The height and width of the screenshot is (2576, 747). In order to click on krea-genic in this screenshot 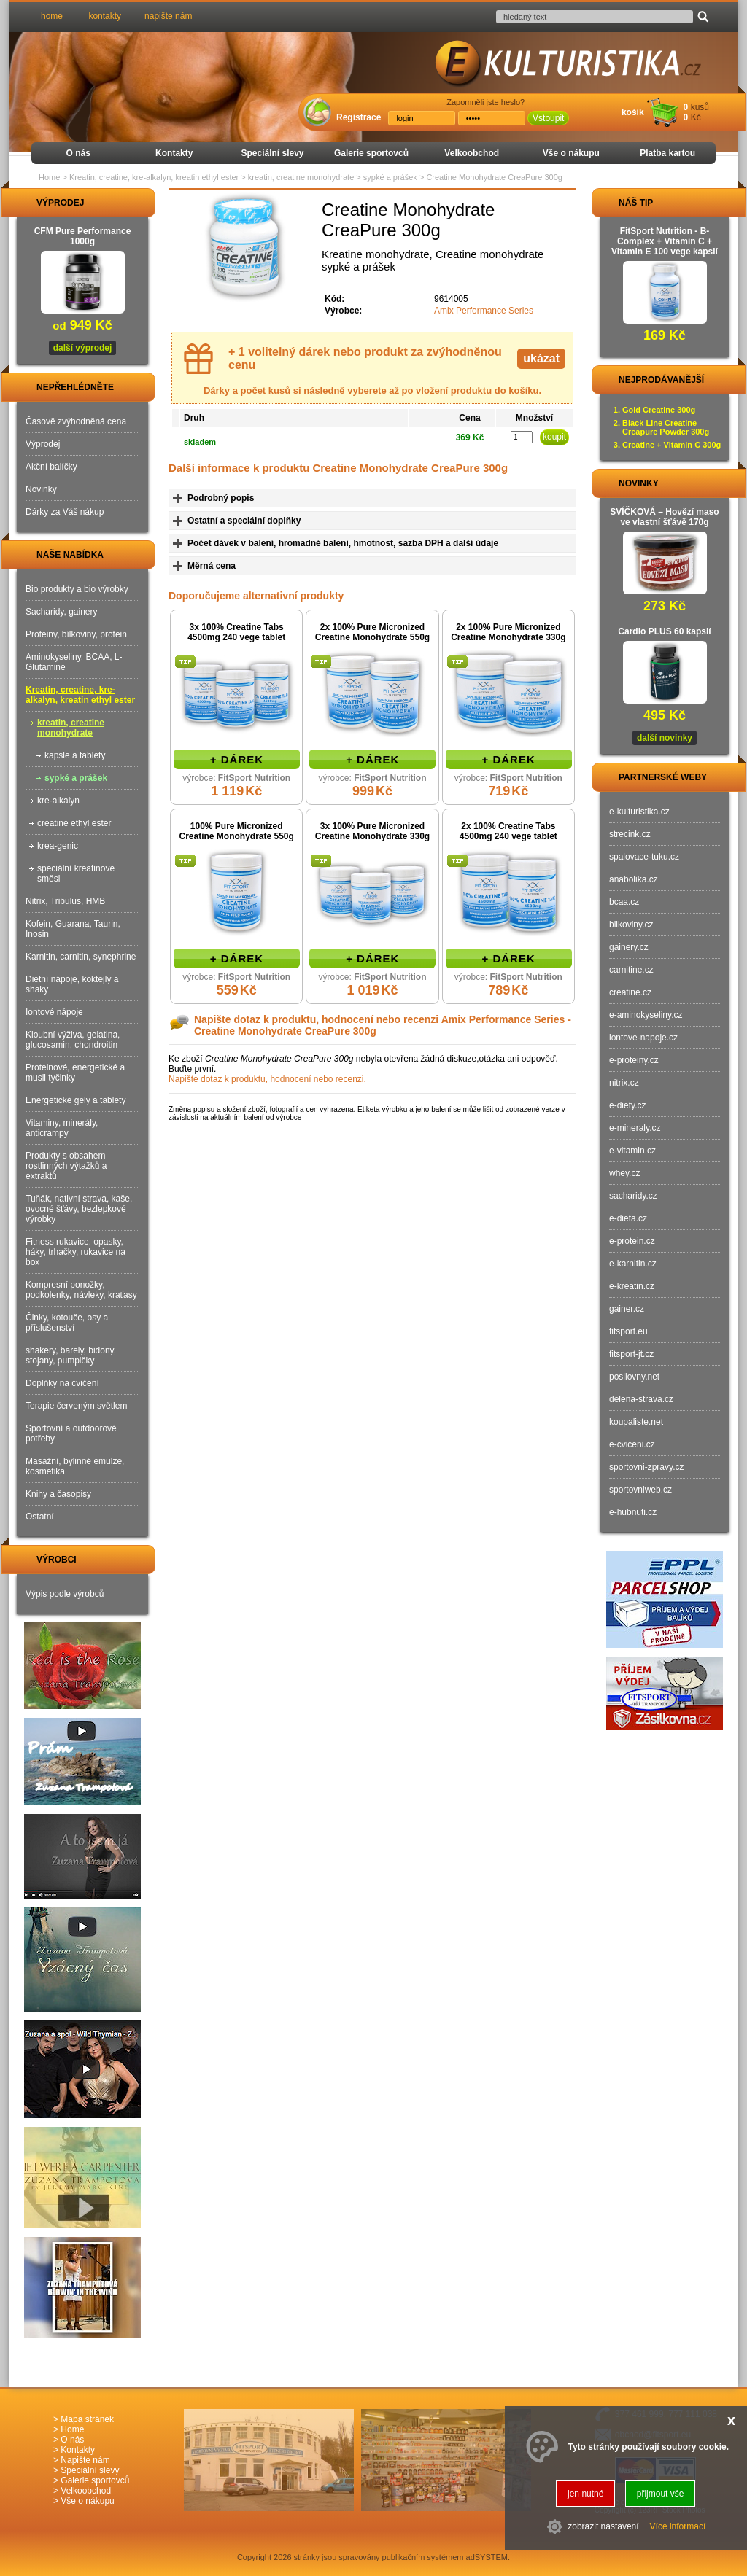, I will do `click(57, 846)`.